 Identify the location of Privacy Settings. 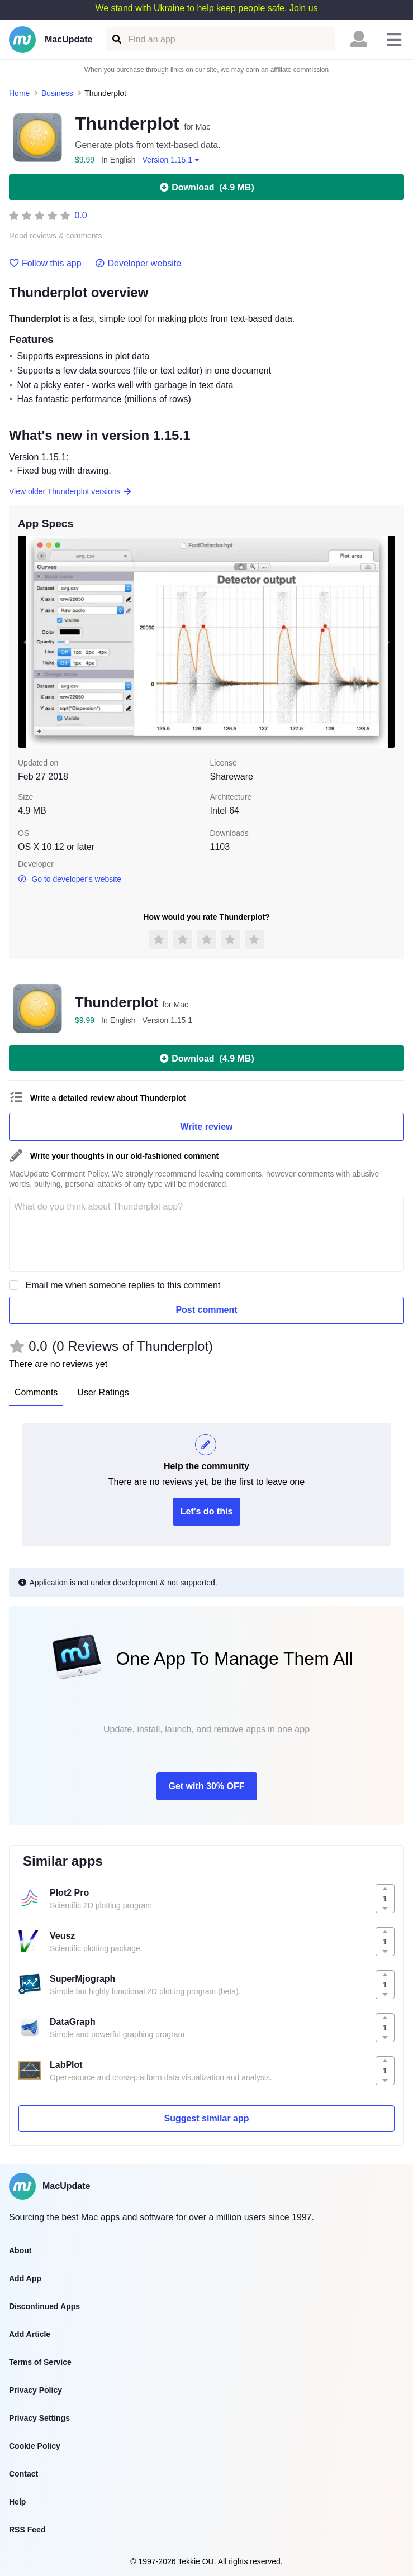
(39, 2418).